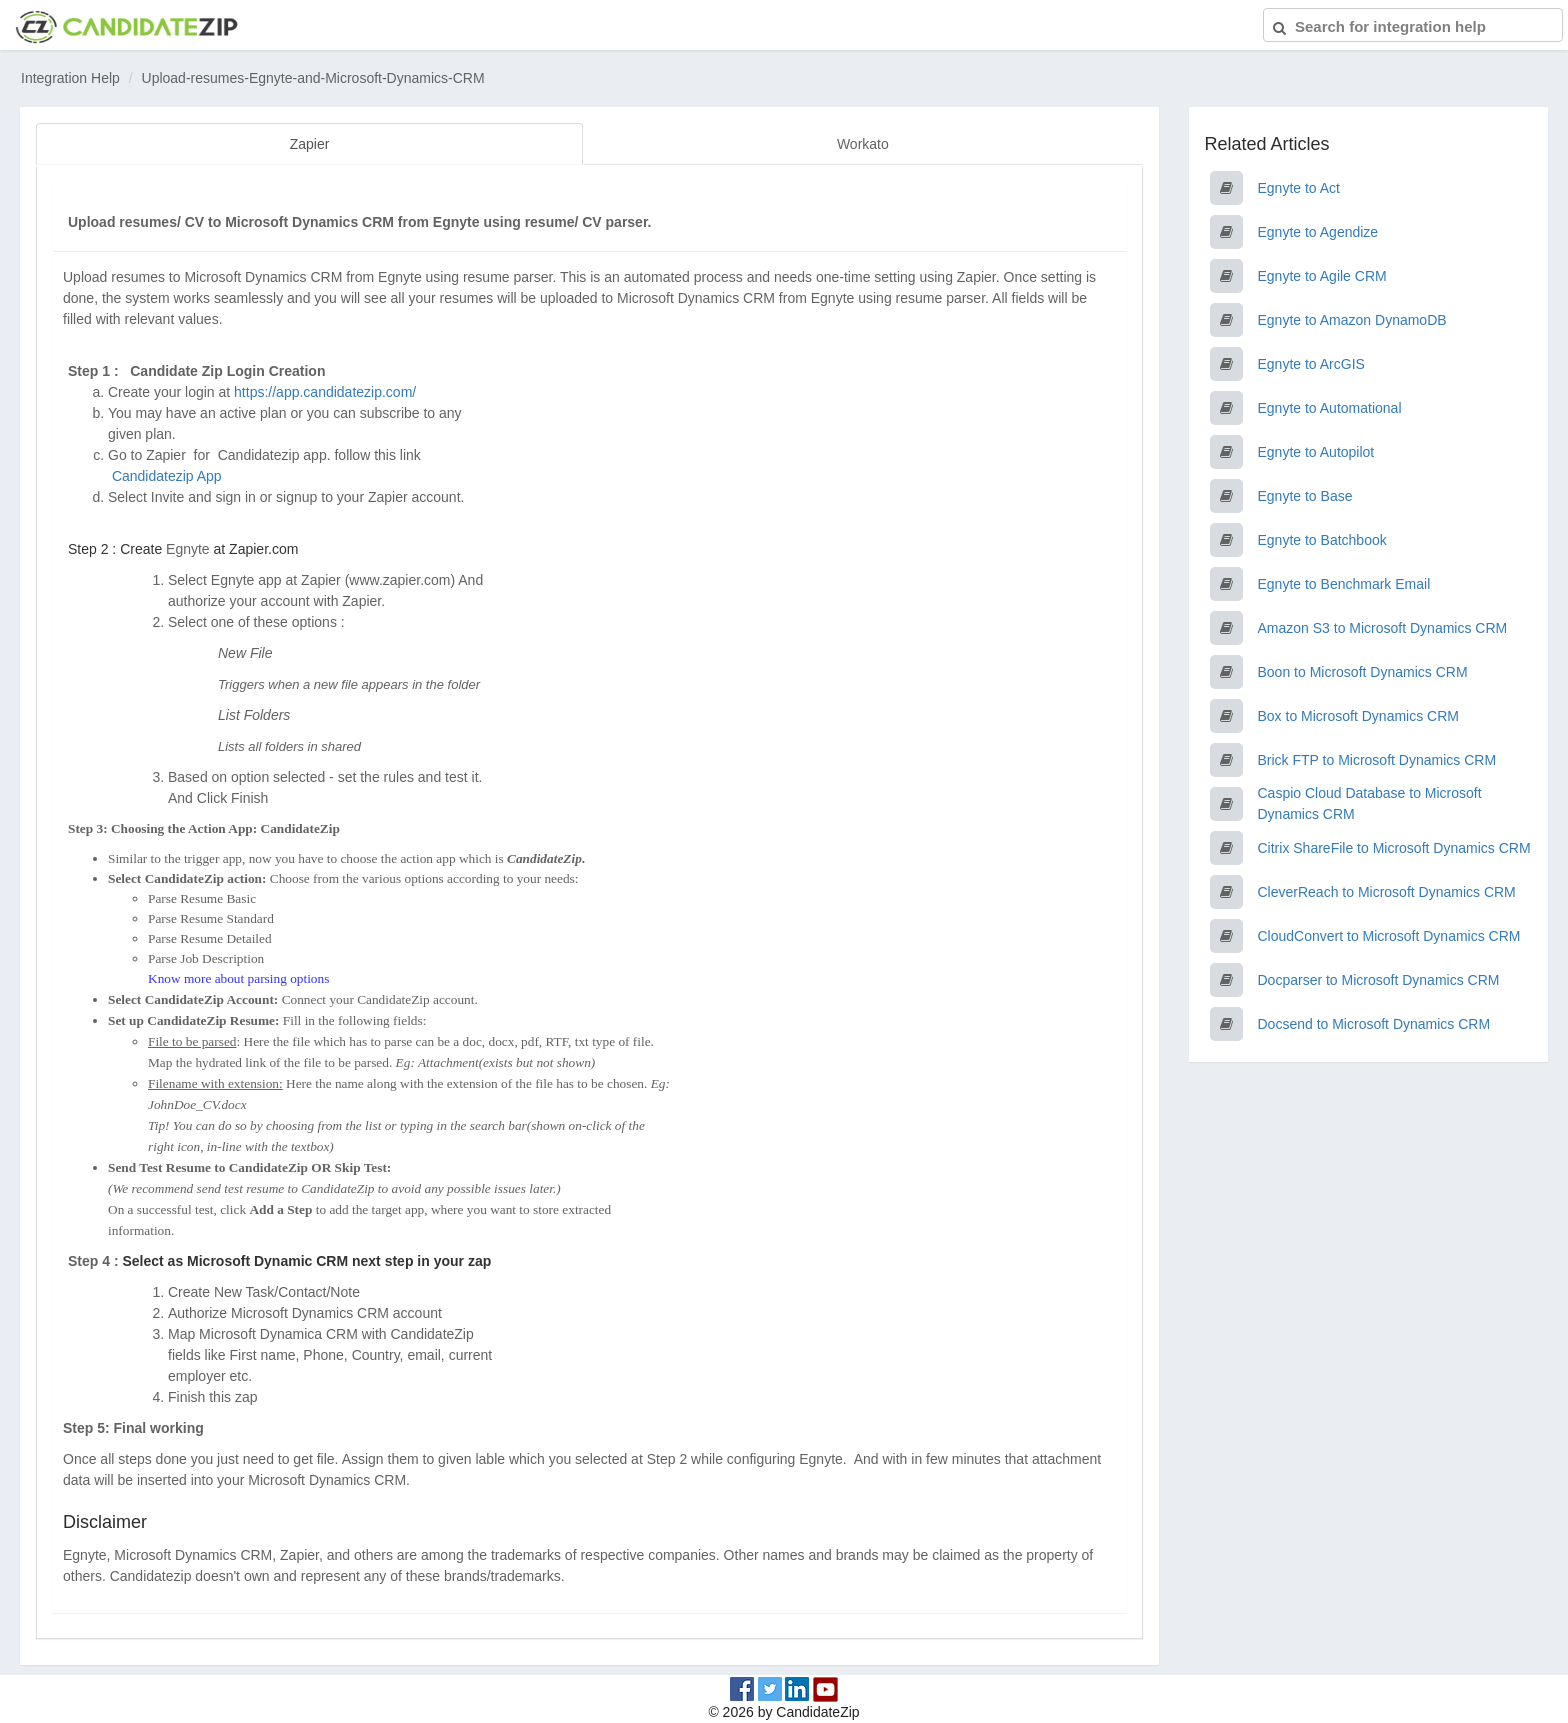  Describe the element at coordinates (1383, 628) in the screenshot. I see `Amazon S3 to Microsoft Dynamics CRM` at that location.